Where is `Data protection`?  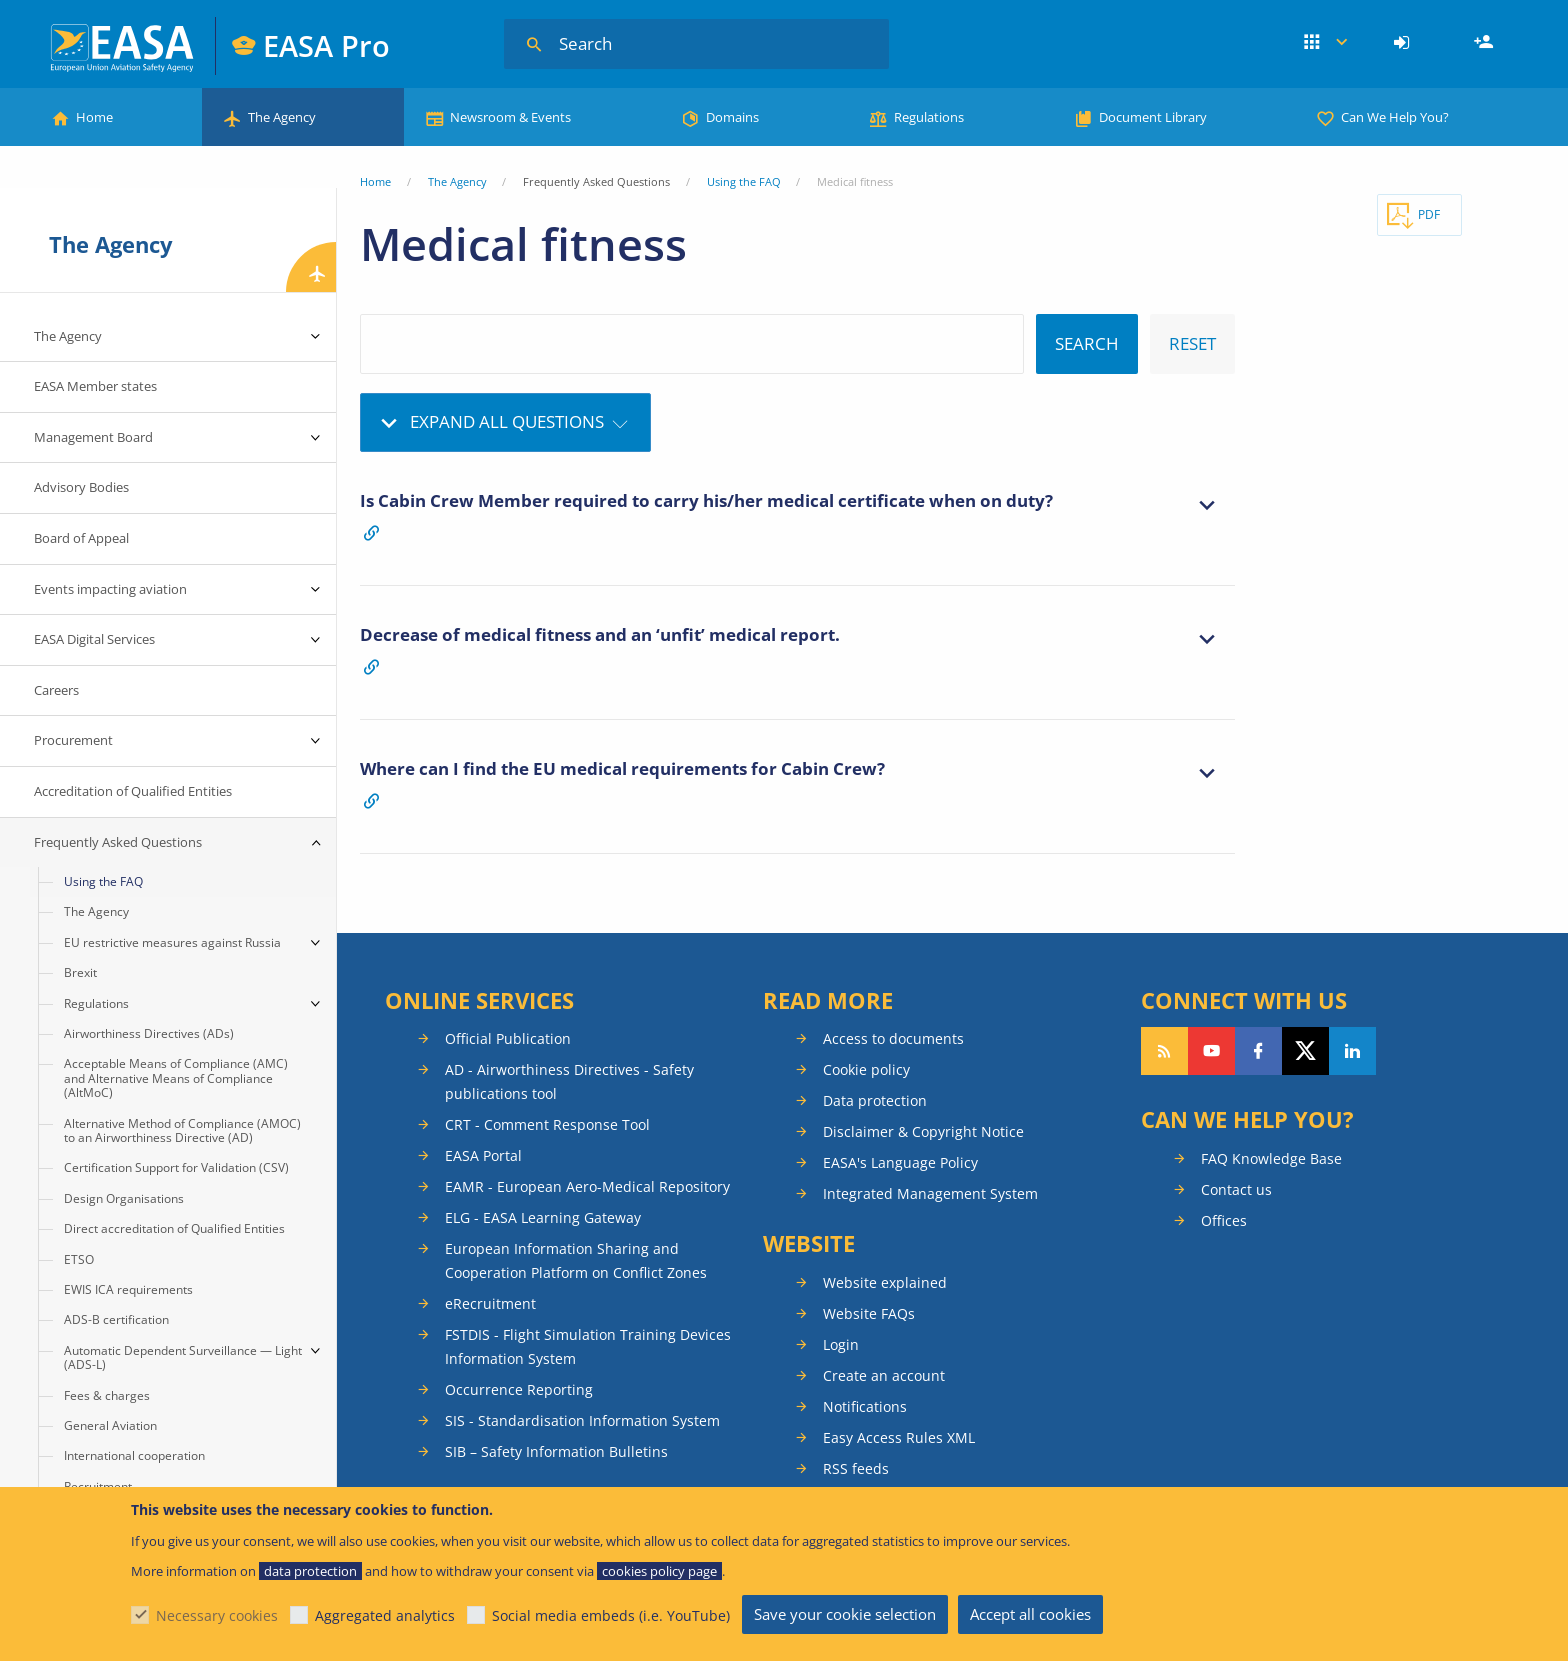 Data protection is located at coordinates (875, 1100).